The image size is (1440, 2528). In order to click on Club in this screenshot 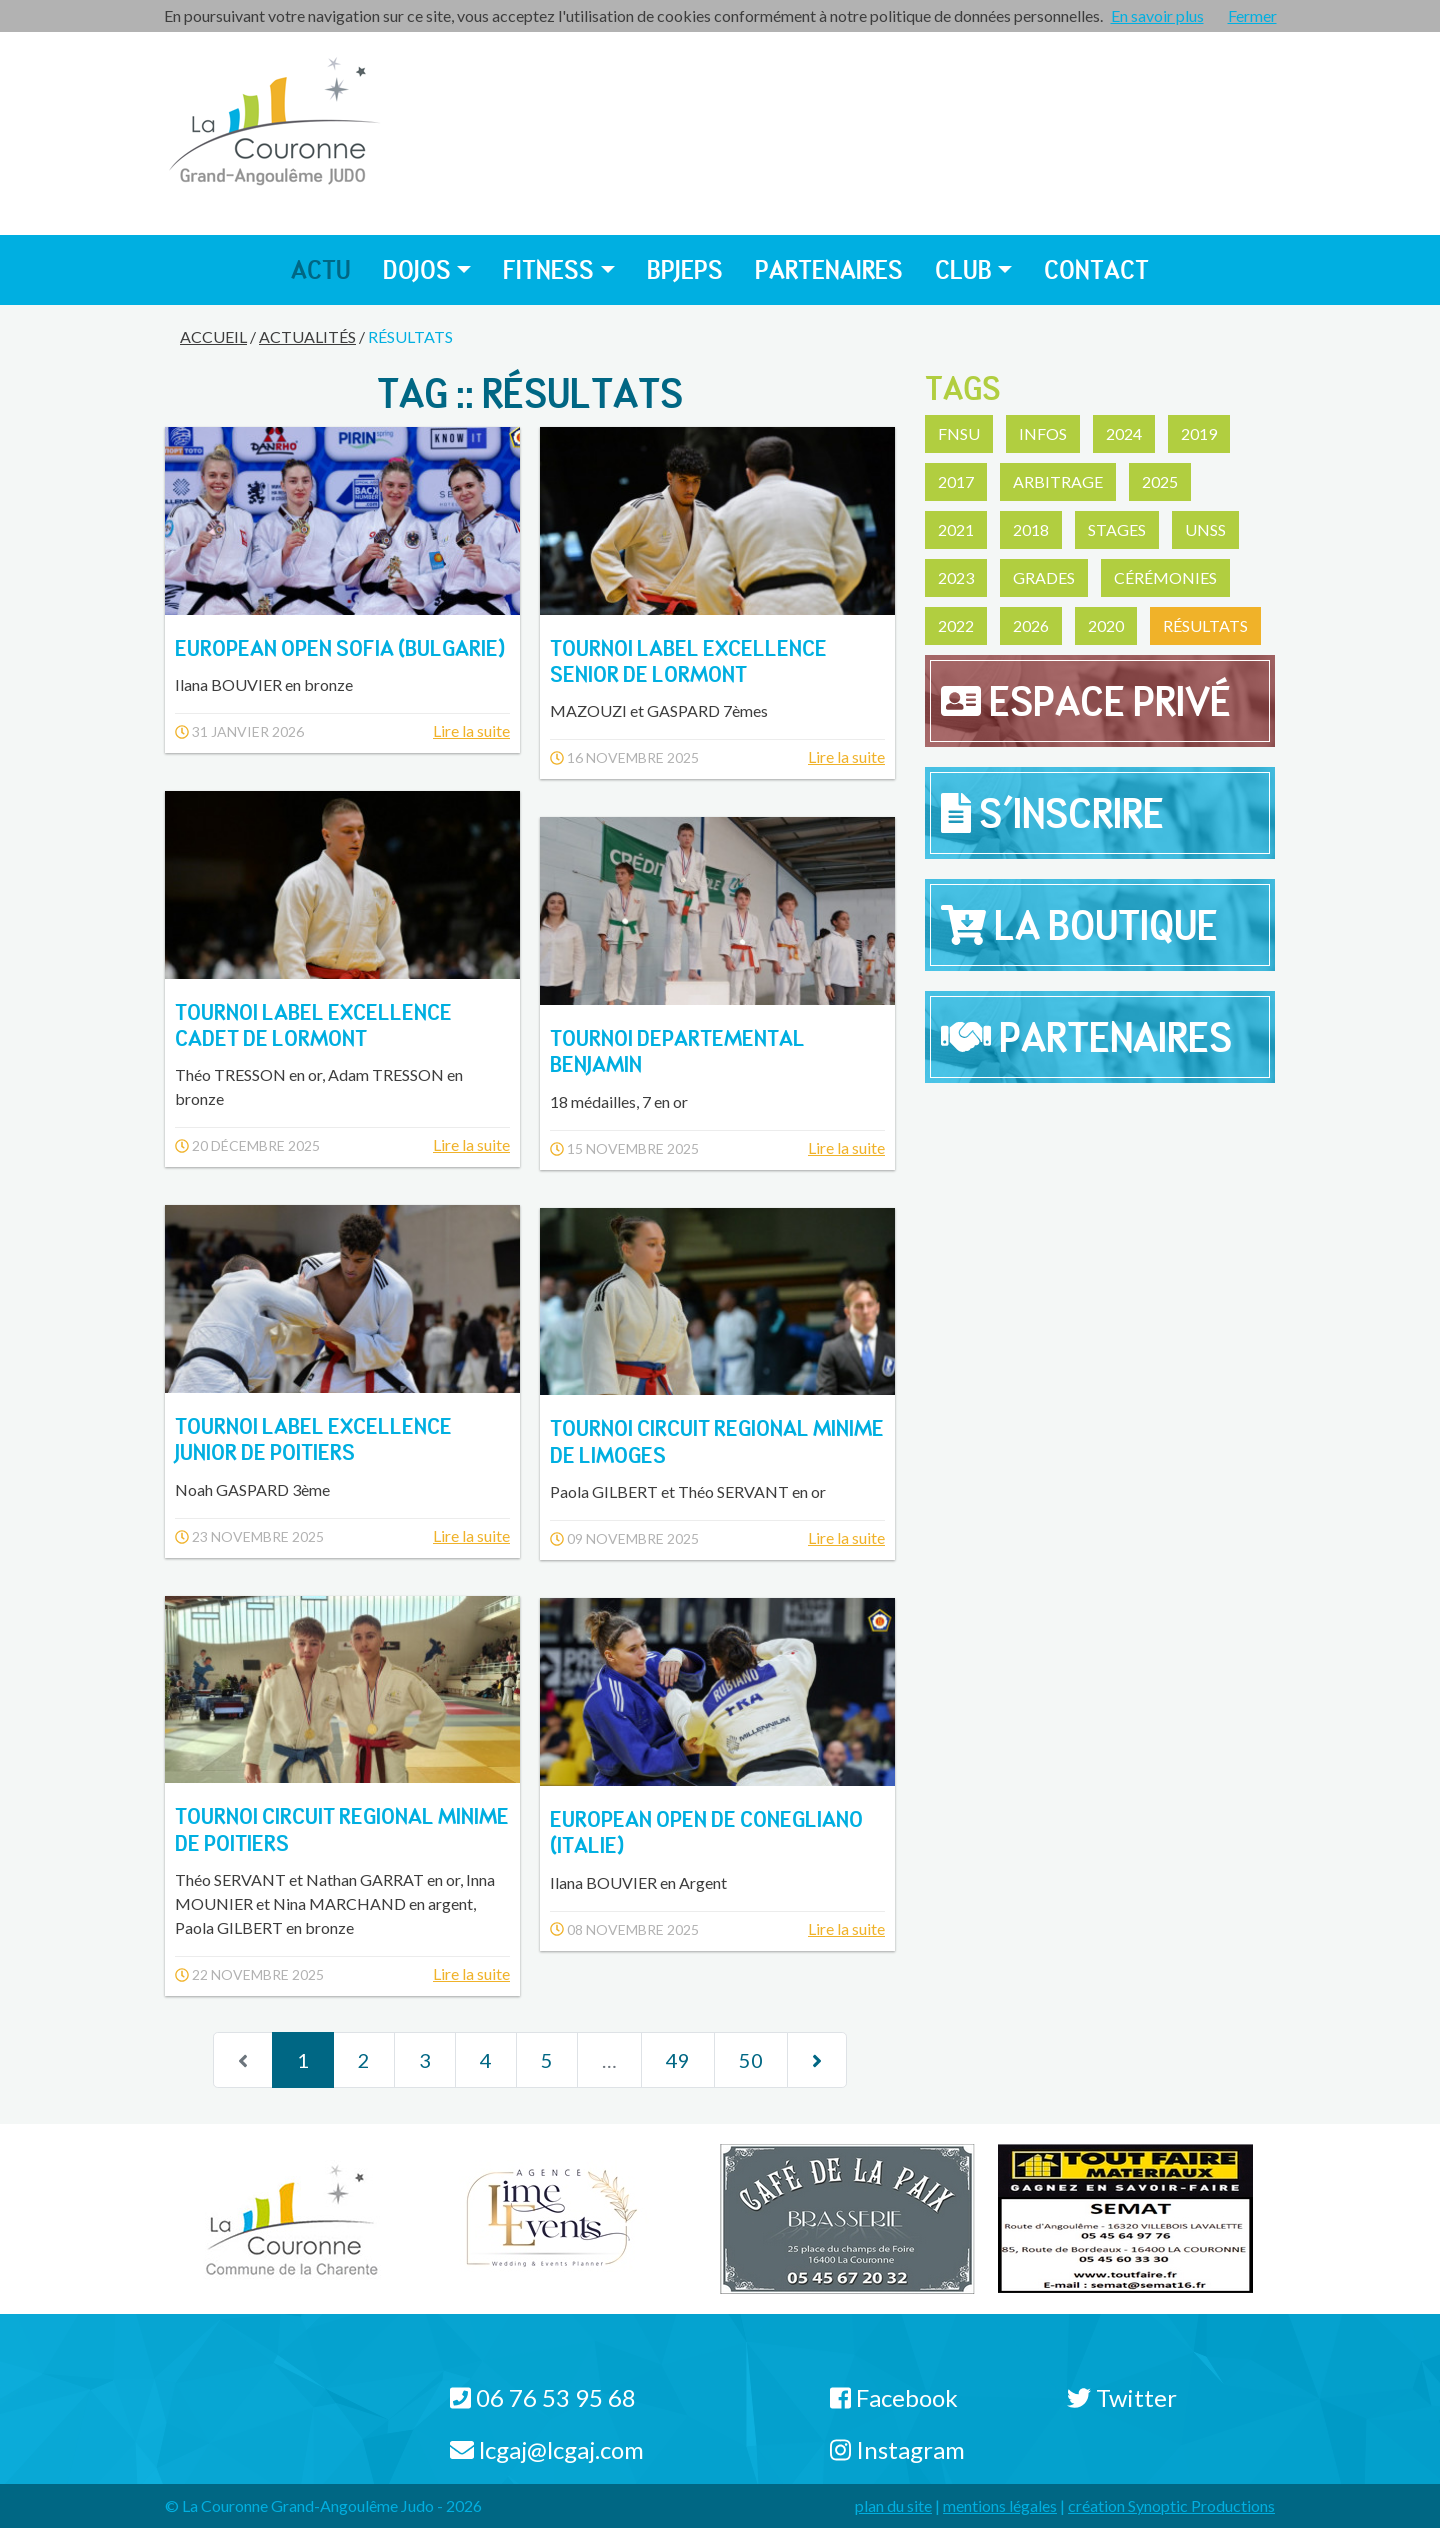, I will do `click(963, 269)`.